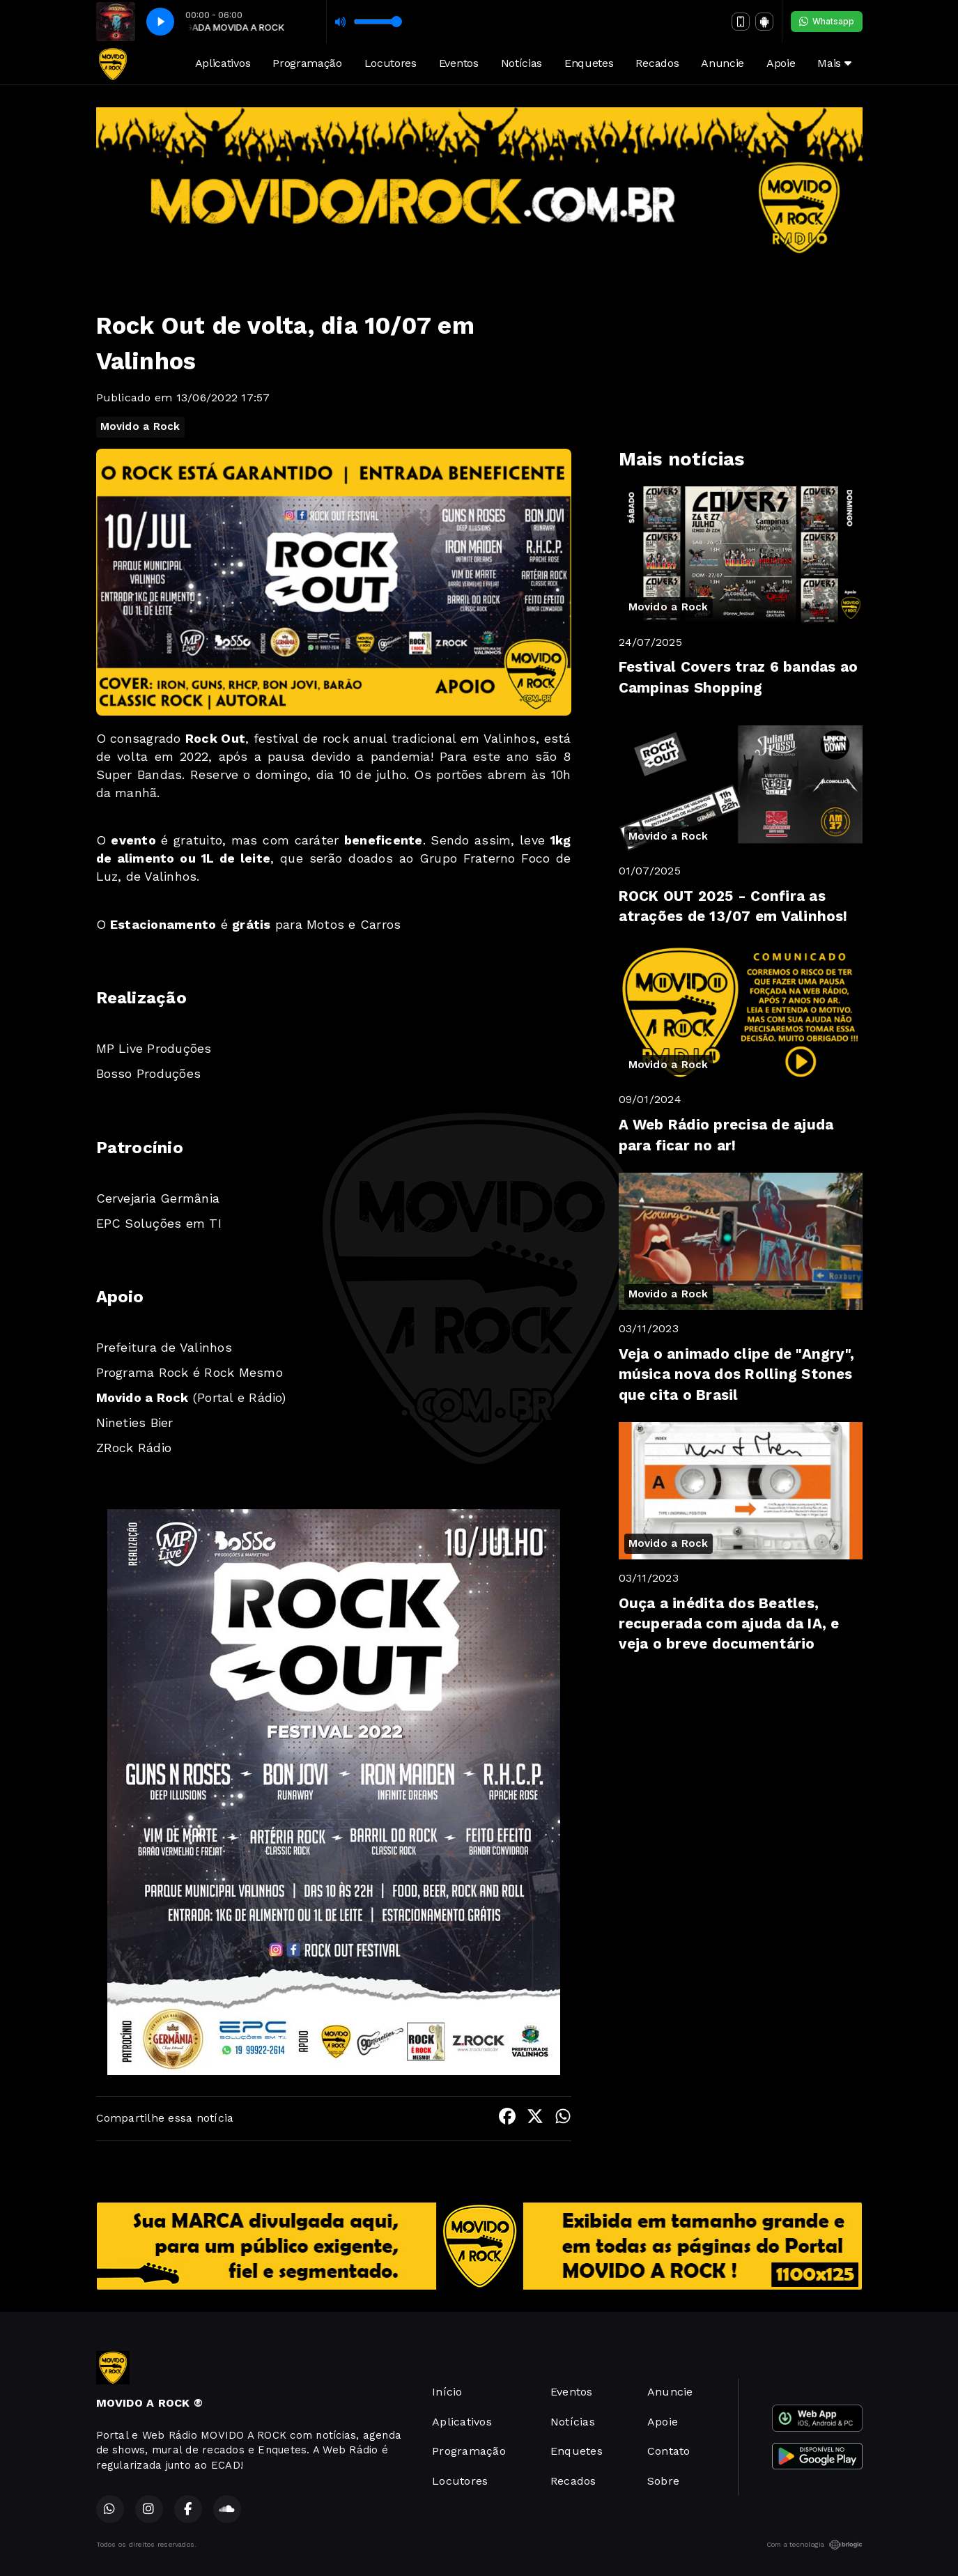  I want to click on Contato, so click(668, 2451).